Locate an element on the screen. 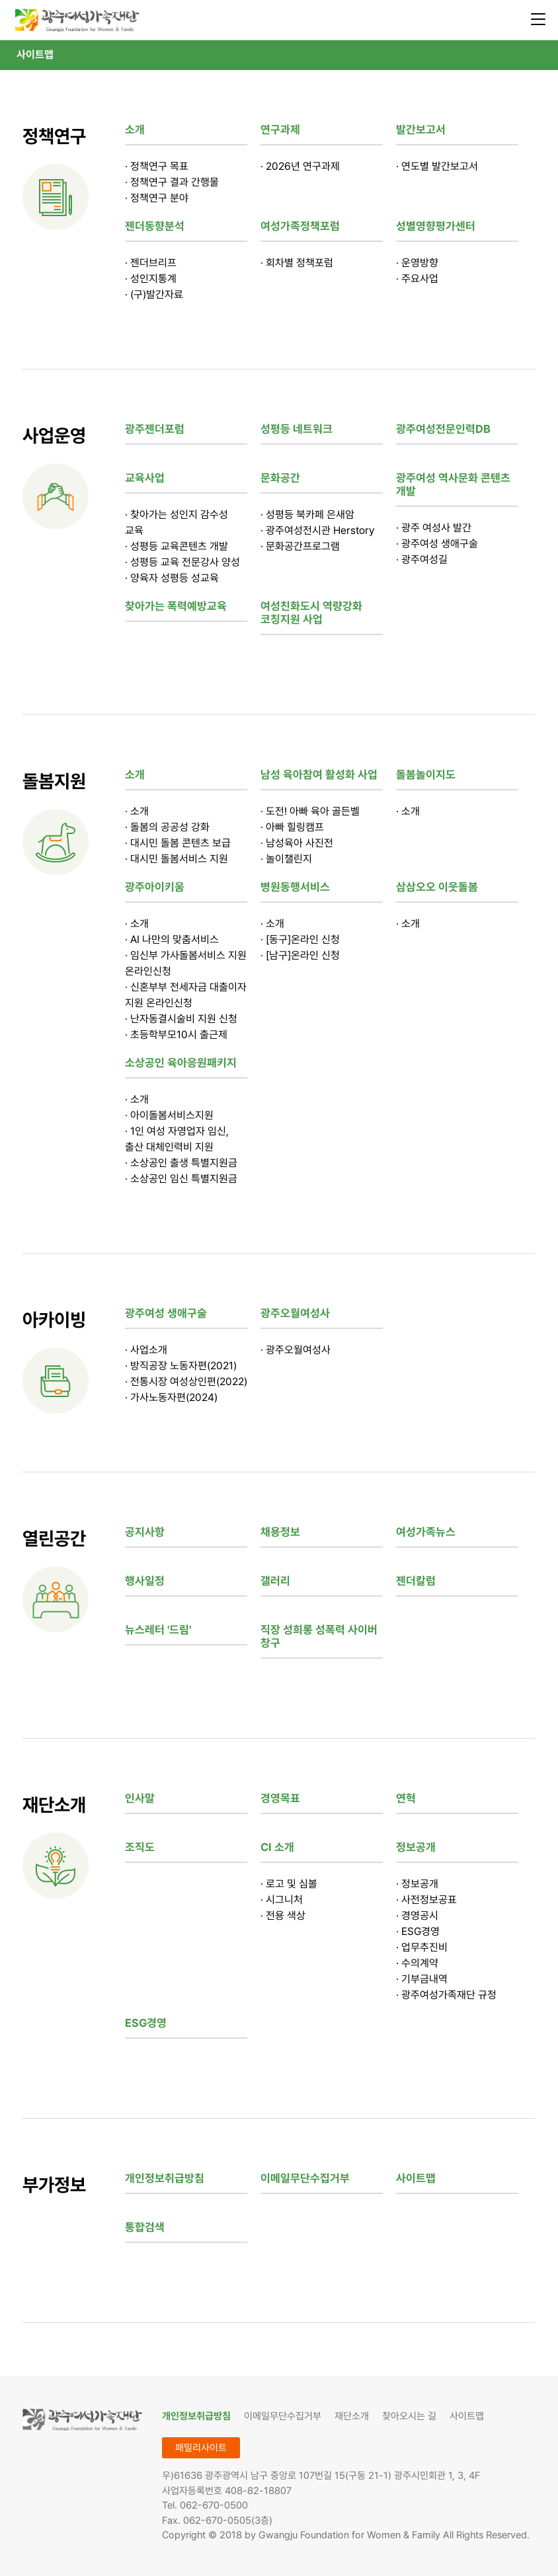  · 성인지통계 is located at coordinates (151, 278).